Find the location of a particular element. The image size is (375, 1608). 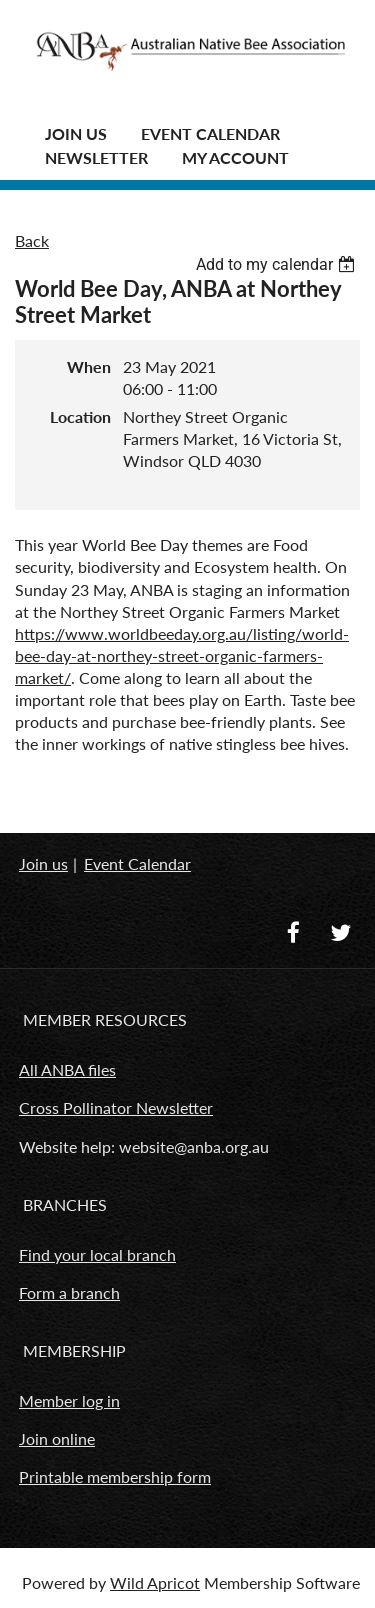

Event Calendar is located at coordinates (210, 133).